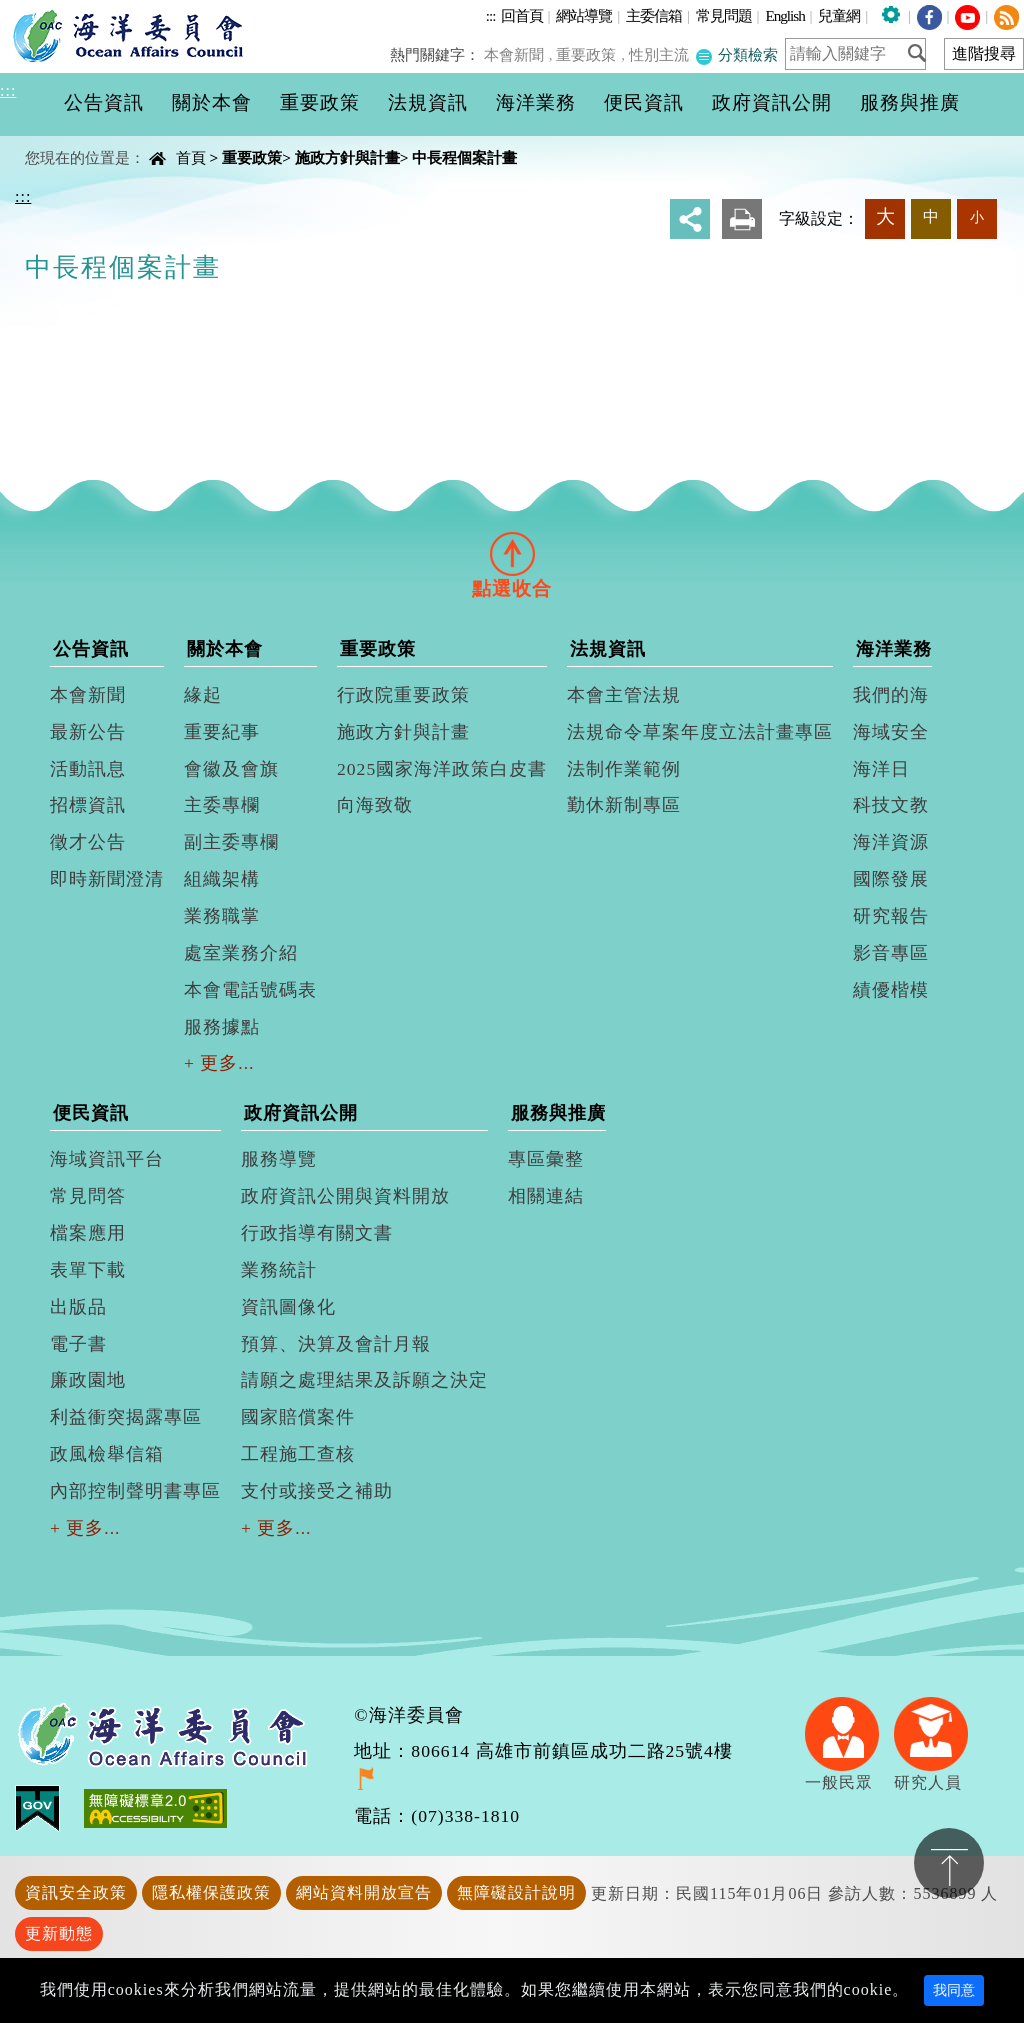 The width and height of the screenshot is (1024, 2023). I want to click on 出版品, so click(78, 1307).